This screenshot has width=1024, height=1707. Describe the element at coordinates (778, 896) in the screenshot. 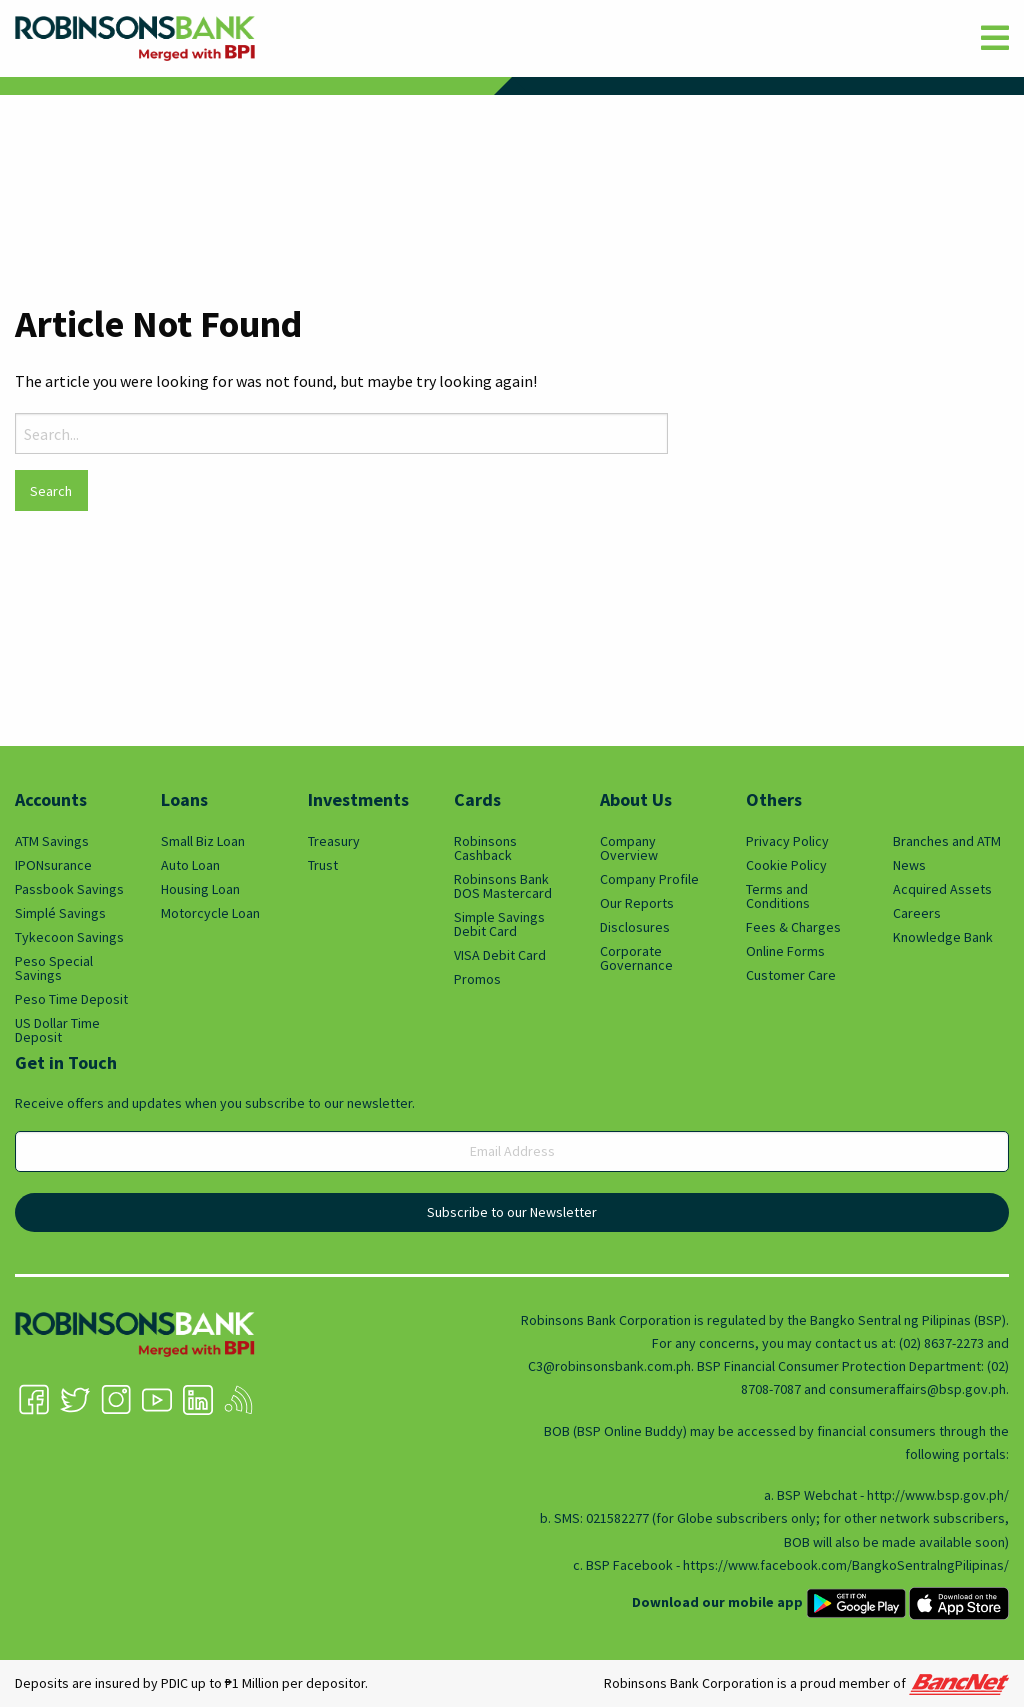

I see `Terms and Conditions` at that location.